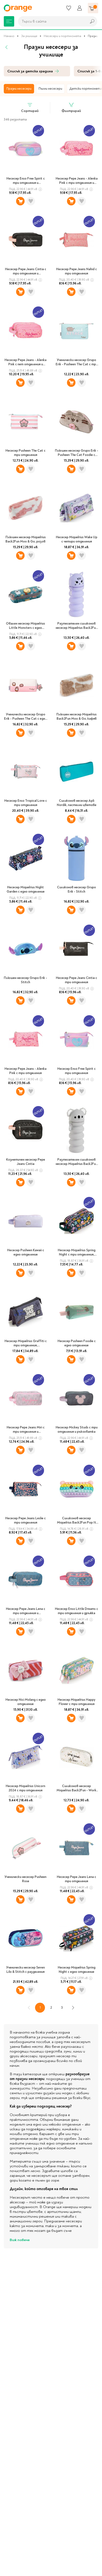 Image resolution: width=102 pixels, height=2576 pixels. Describe the element at coordinates (9, 21) in the screenshot. I see `[Меню]` at that location.